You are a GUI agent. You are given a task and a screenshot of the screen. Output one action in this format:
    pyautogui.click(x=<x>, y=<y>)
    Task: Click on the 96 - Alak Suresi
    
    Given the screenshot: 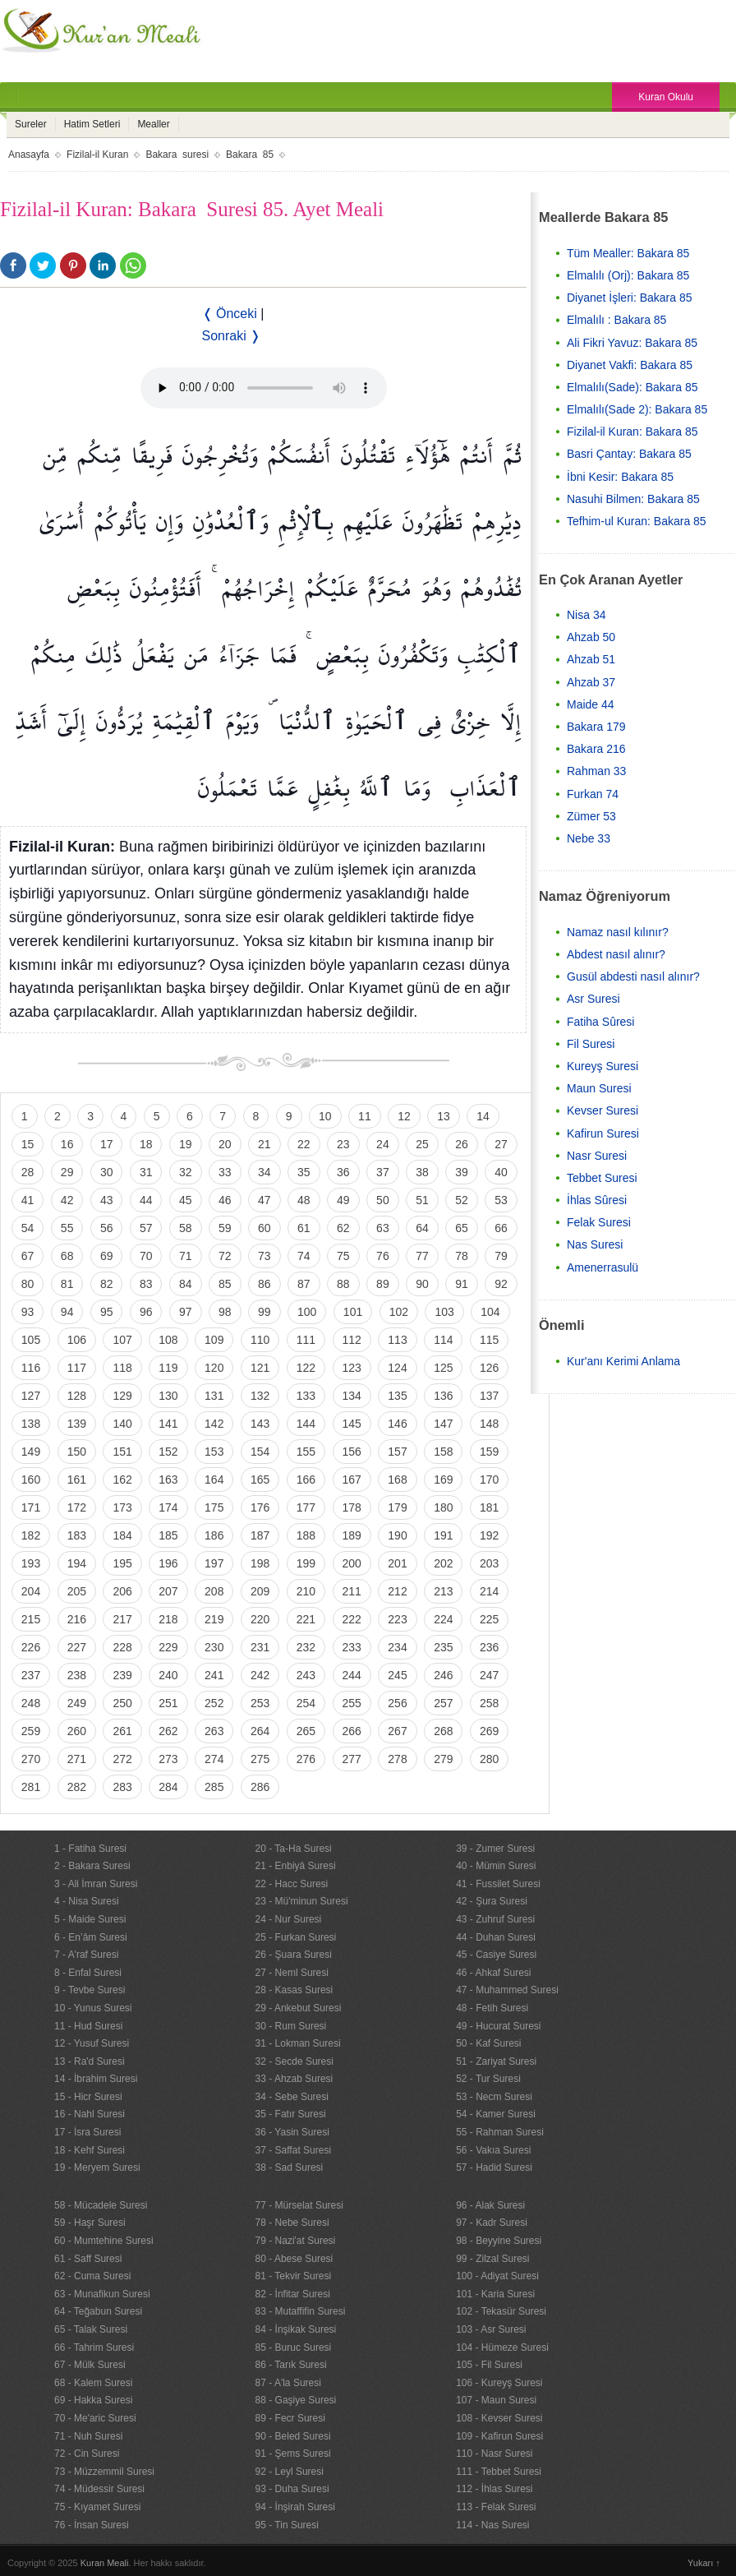 What is the action you would take?
    pyautogui.click(x=490, y=2205)
    